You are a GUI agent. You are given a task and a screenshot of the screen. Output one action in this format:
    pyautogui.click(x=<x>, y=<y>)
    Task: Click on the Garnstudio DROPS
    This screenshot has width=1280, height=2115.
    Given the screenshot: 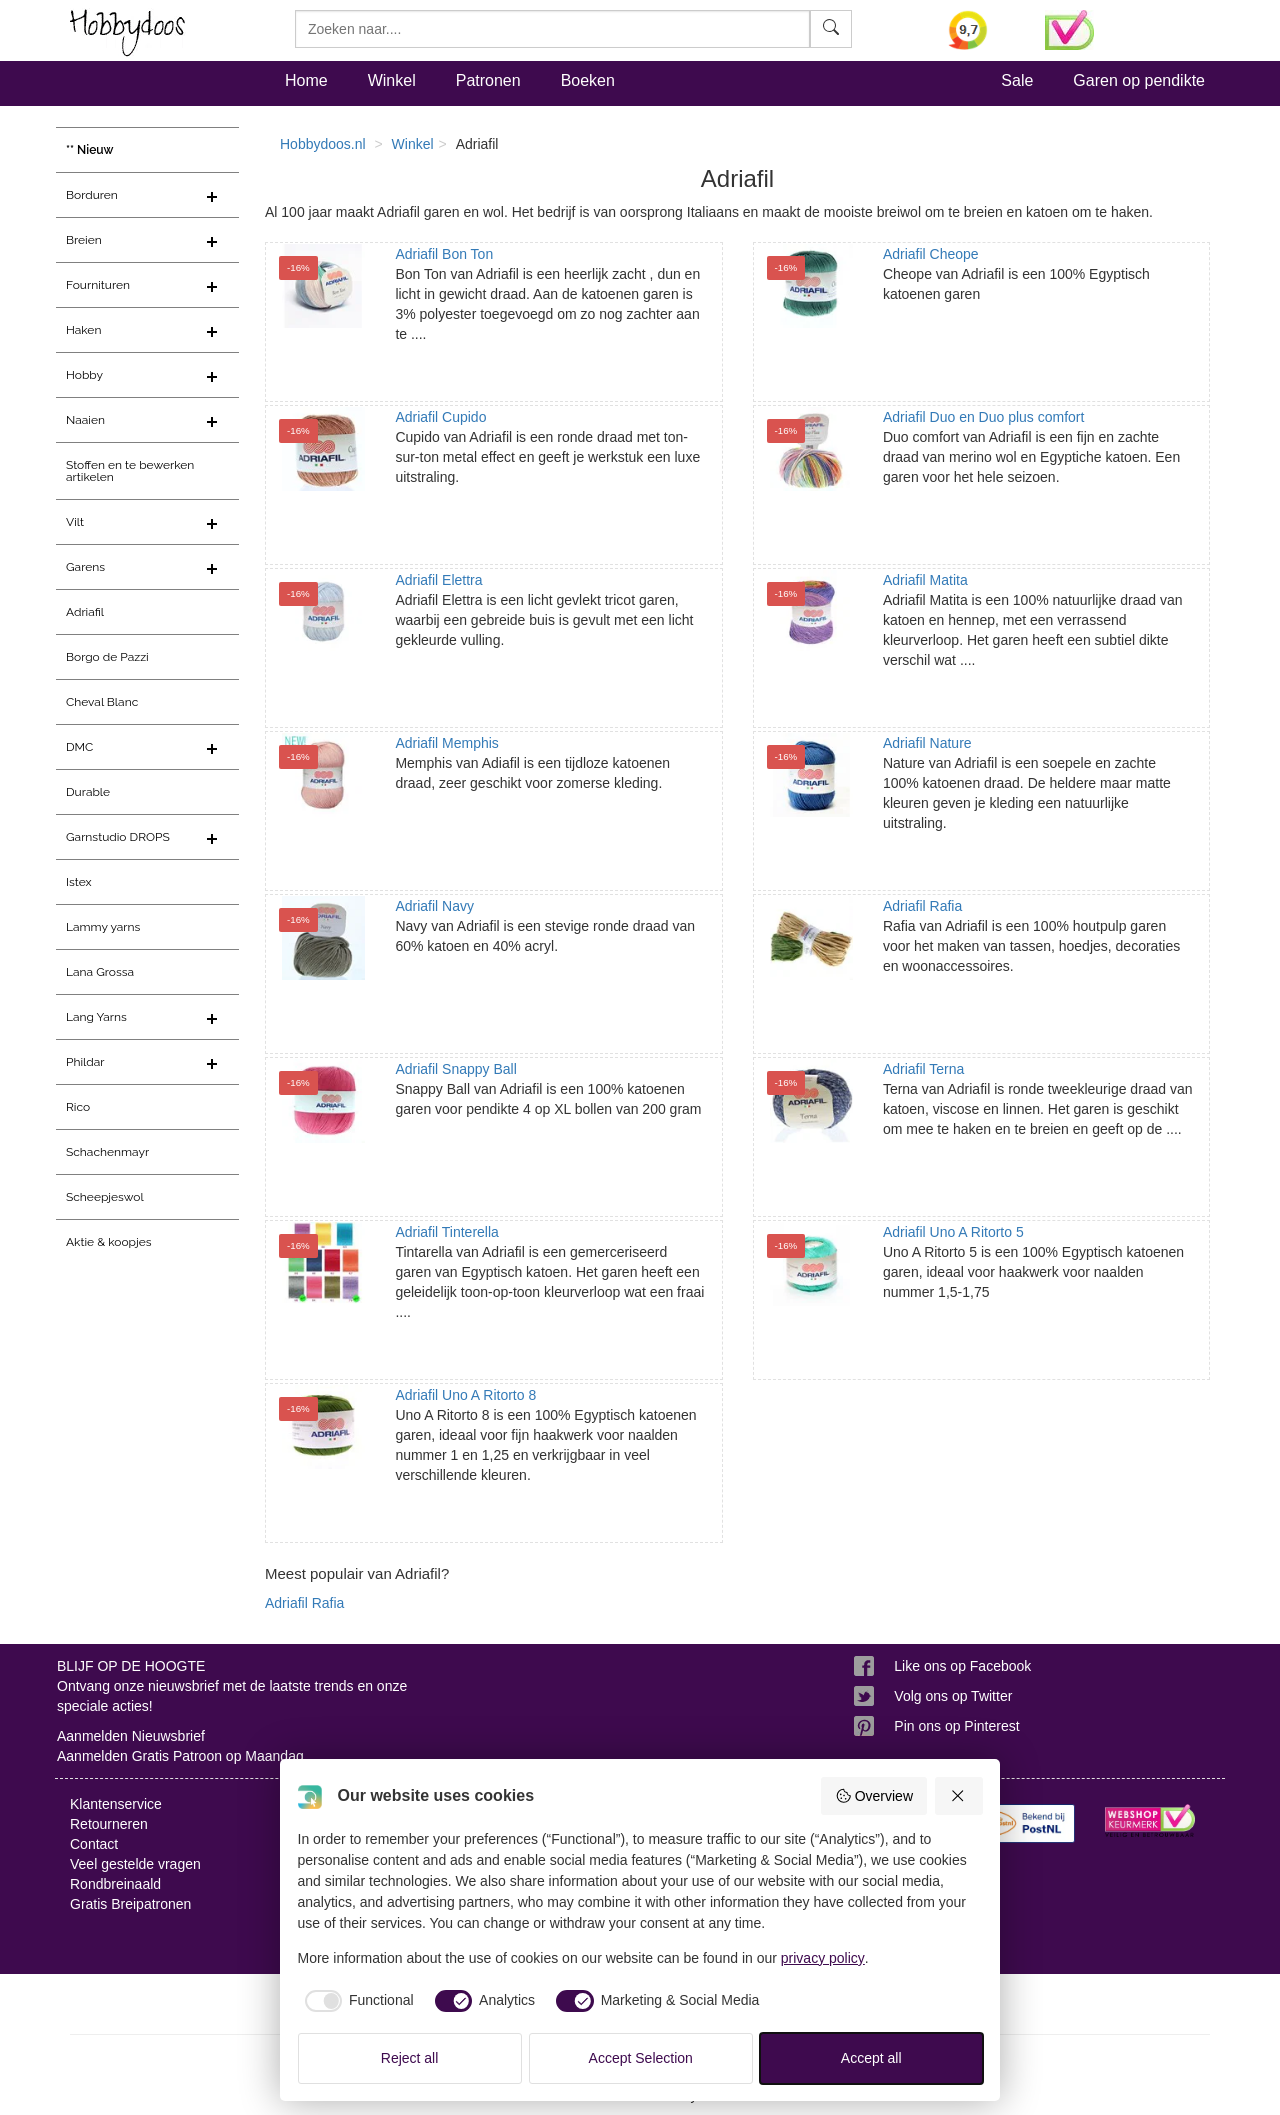 What is the action you would take?
    pyautogui.click(x=118, y=837)
    